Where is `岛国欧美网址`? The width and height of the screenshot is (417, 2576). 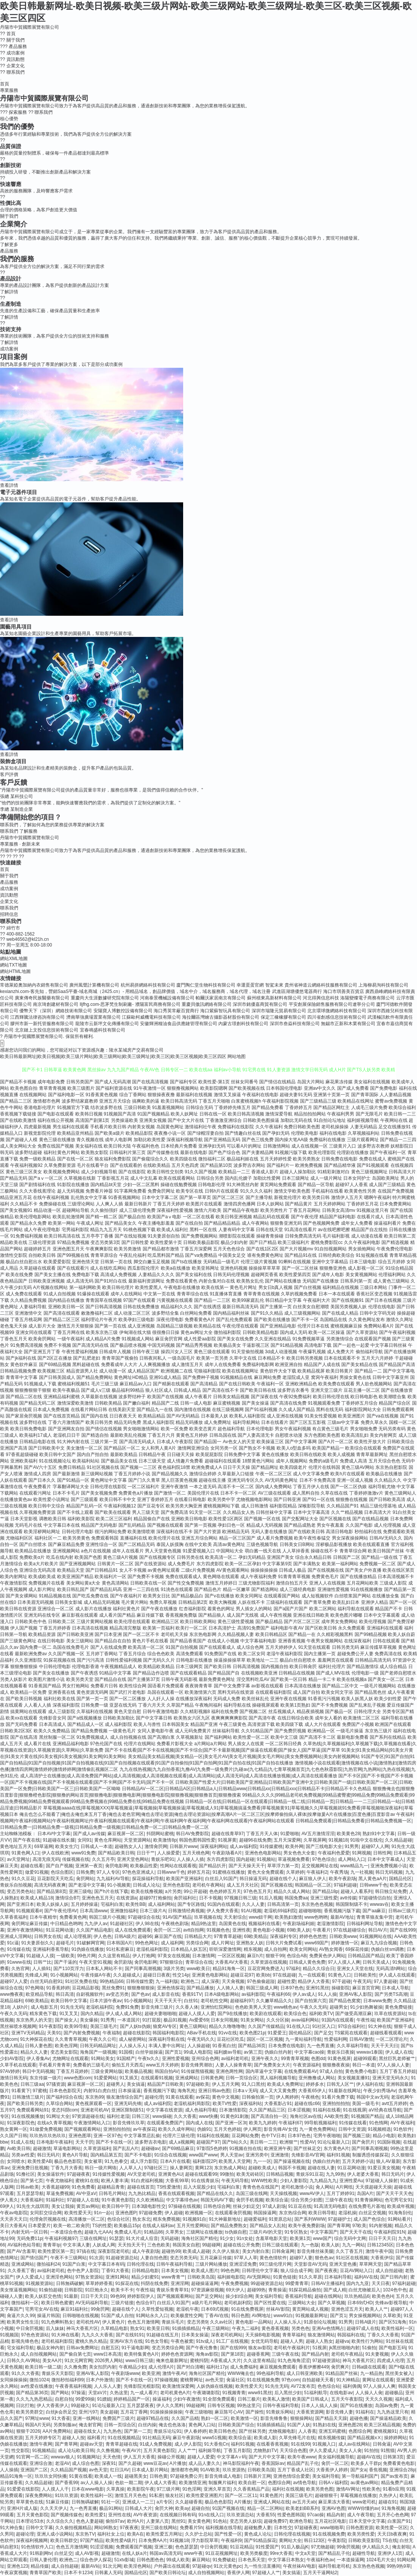 岛国欧美网址 is located at coordinates (385, 1178).